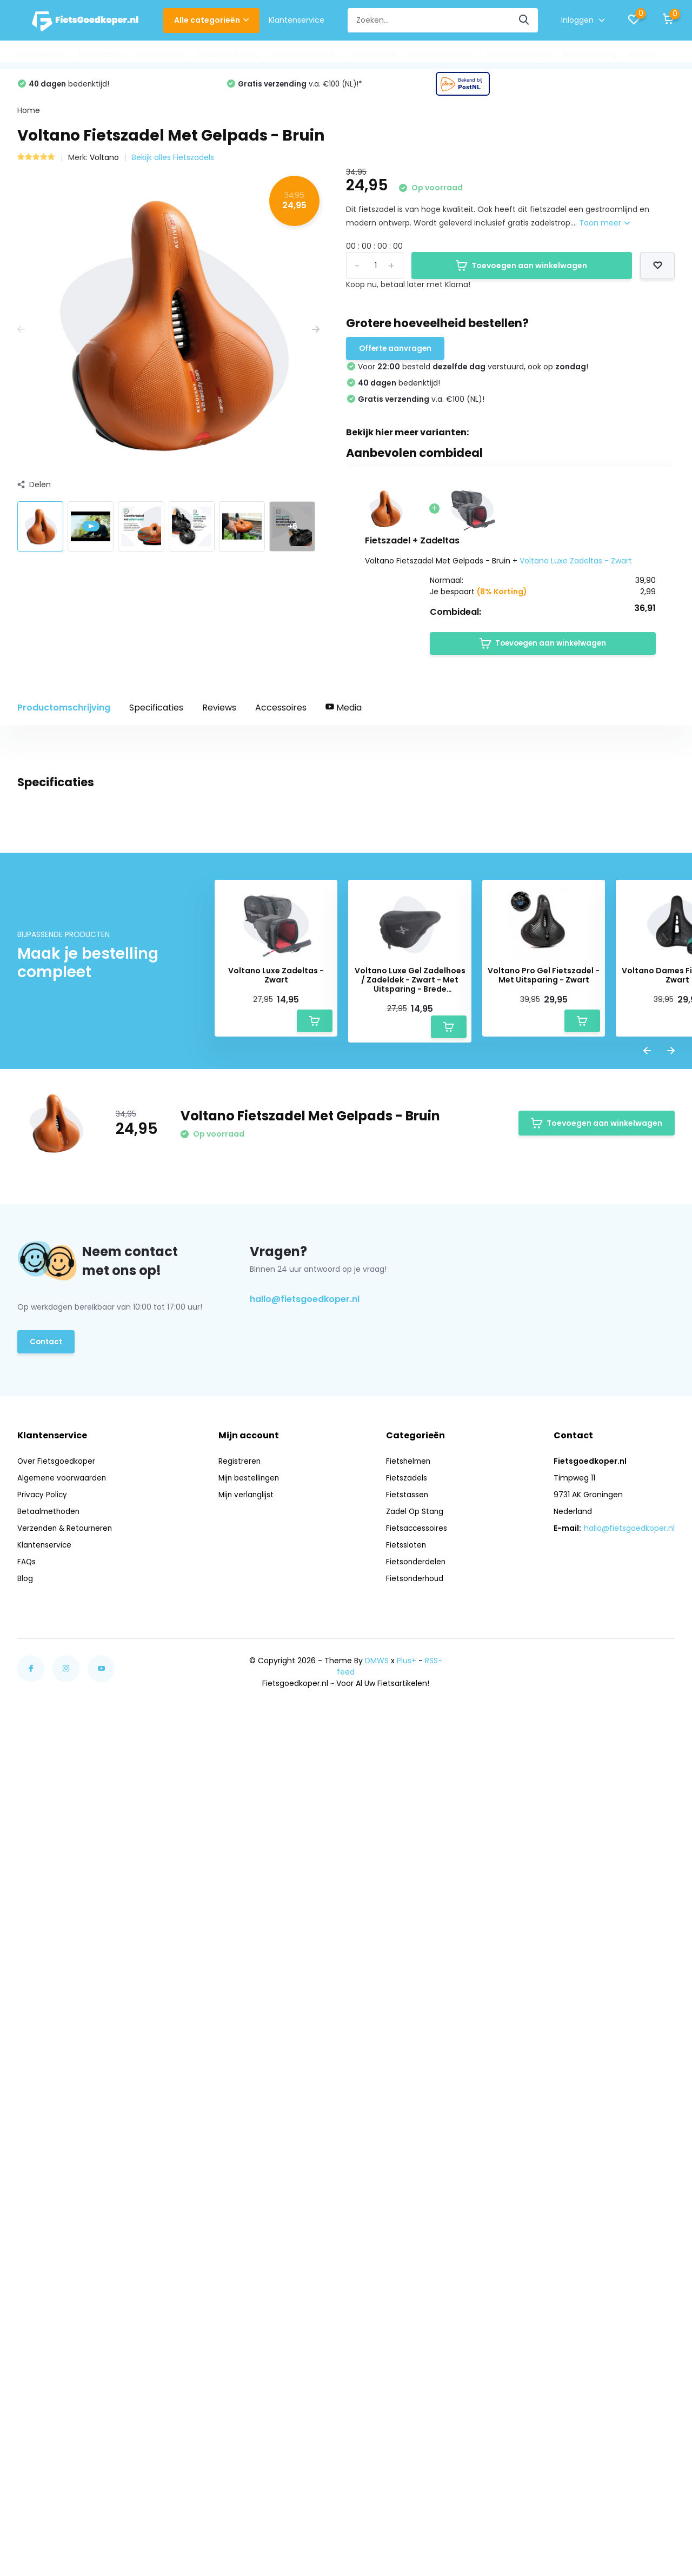 Image resolution: width=692 pixels, height=2576 pixels. I want to click on Fietsonderdelen, so click(441, 54).